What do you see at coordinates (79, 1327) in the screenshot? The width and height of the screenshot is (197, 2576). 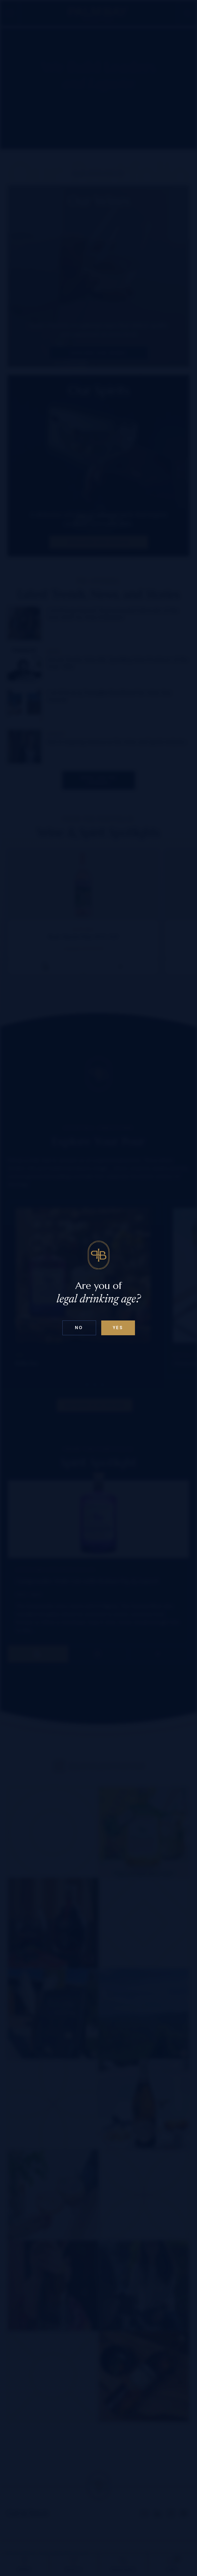 I see `No [Confirm age above 18]` at bounding box center [79, 1327].